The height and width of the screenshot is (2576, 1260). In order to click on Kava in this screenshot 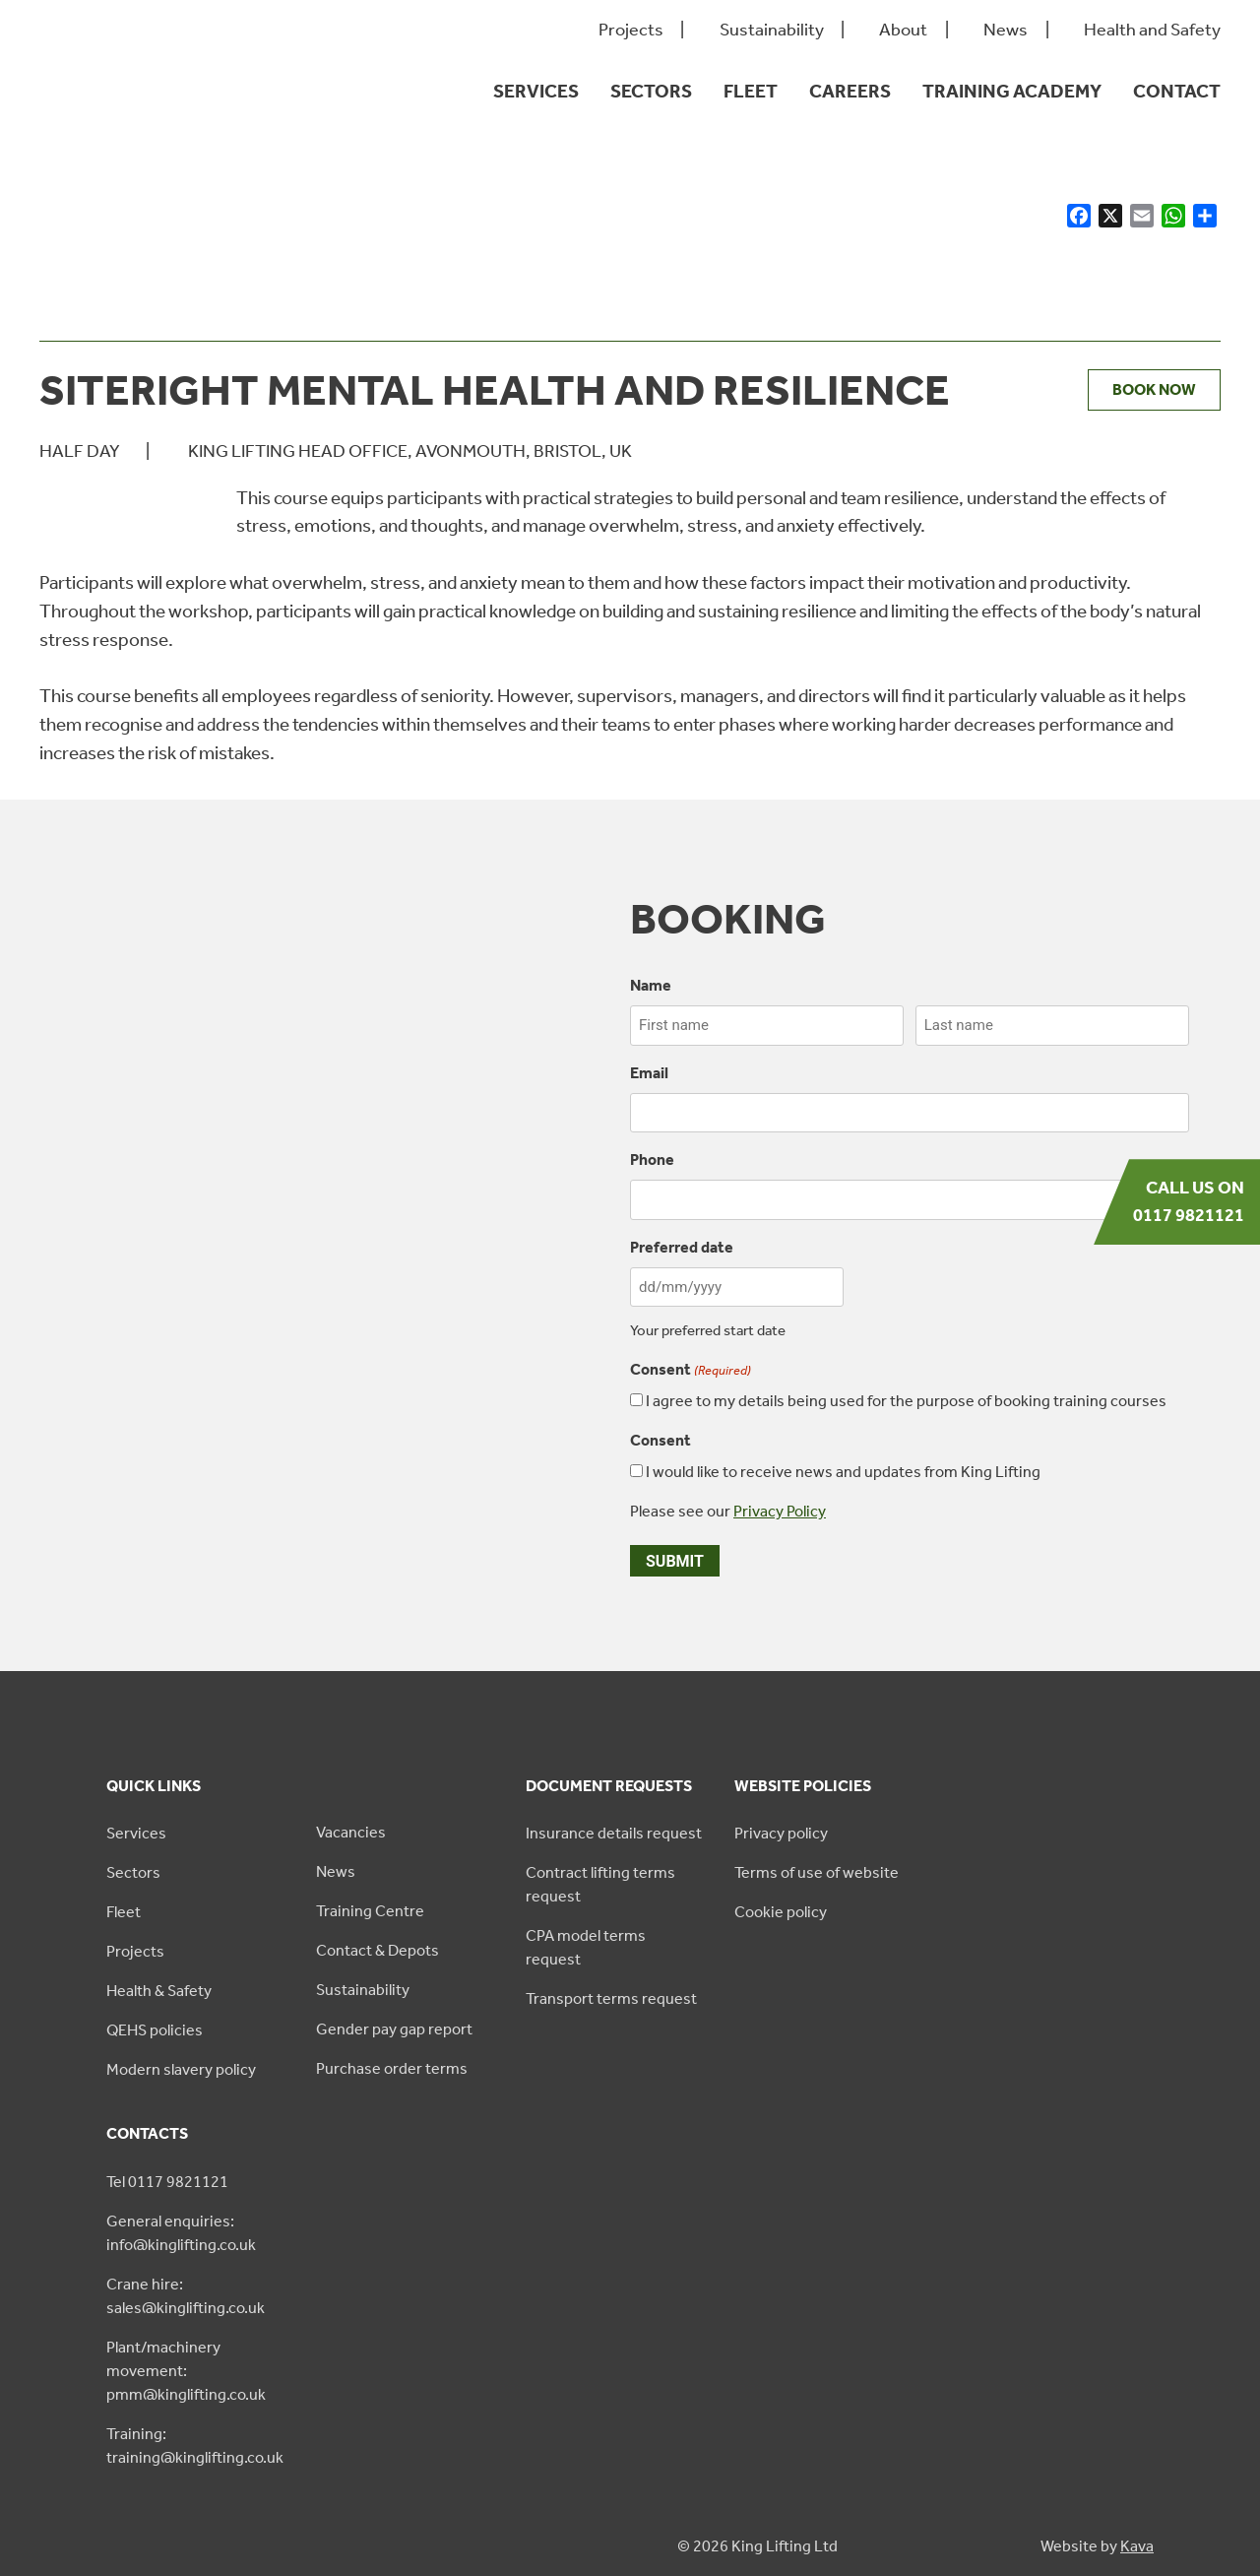, I will do `click(1137, 2546)`.